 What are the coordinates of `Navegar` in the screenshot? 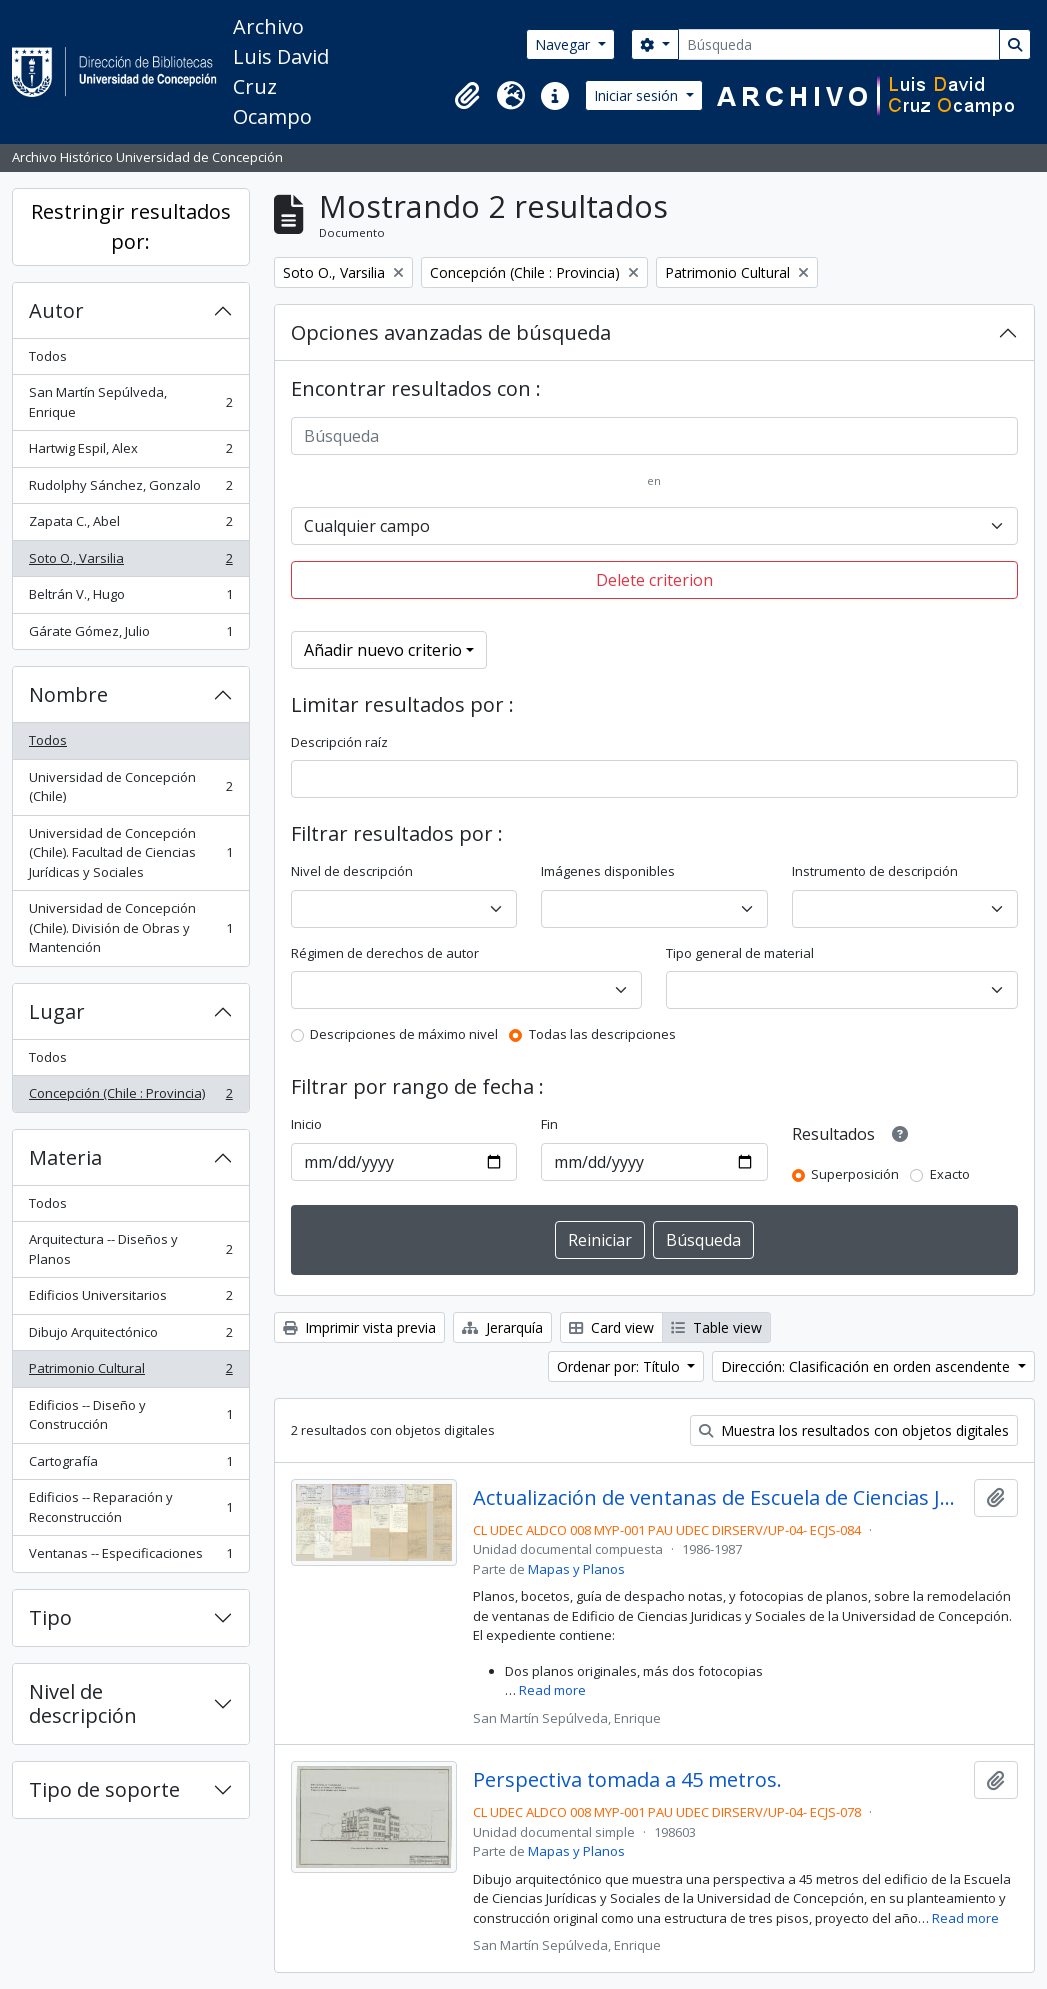 It's located at (564, 44).